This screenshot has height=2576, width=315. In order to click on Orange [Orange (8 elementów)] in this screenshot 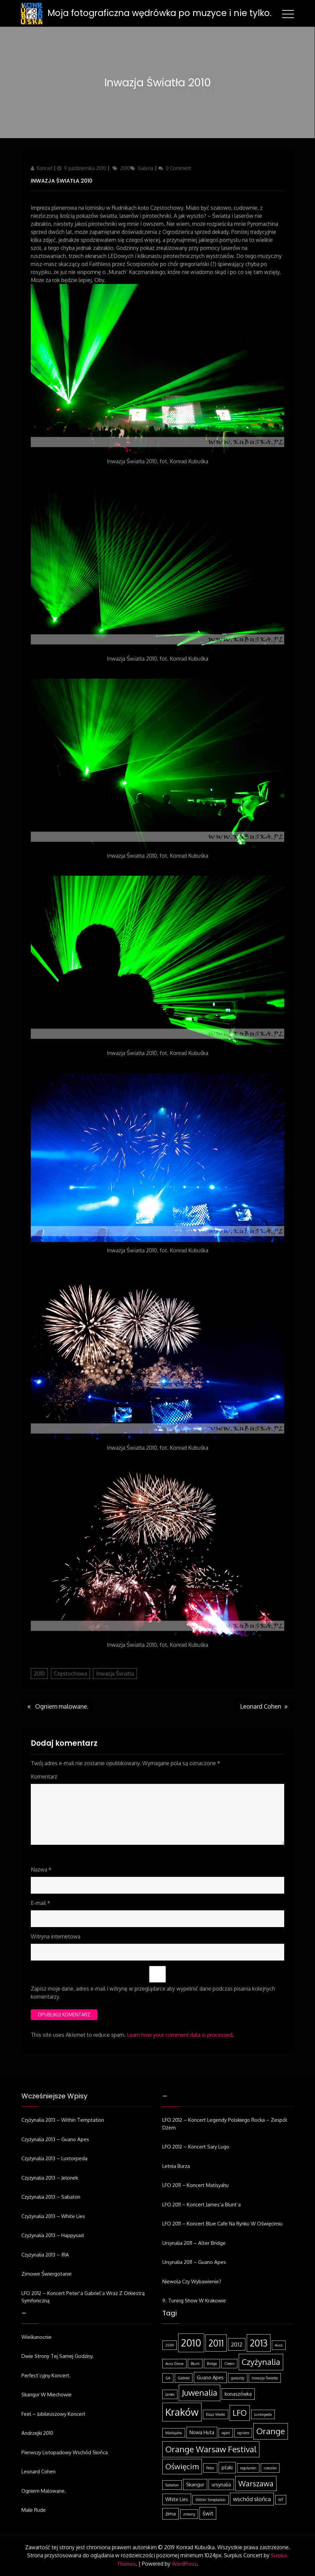, I will do `click(270, 2431)`.